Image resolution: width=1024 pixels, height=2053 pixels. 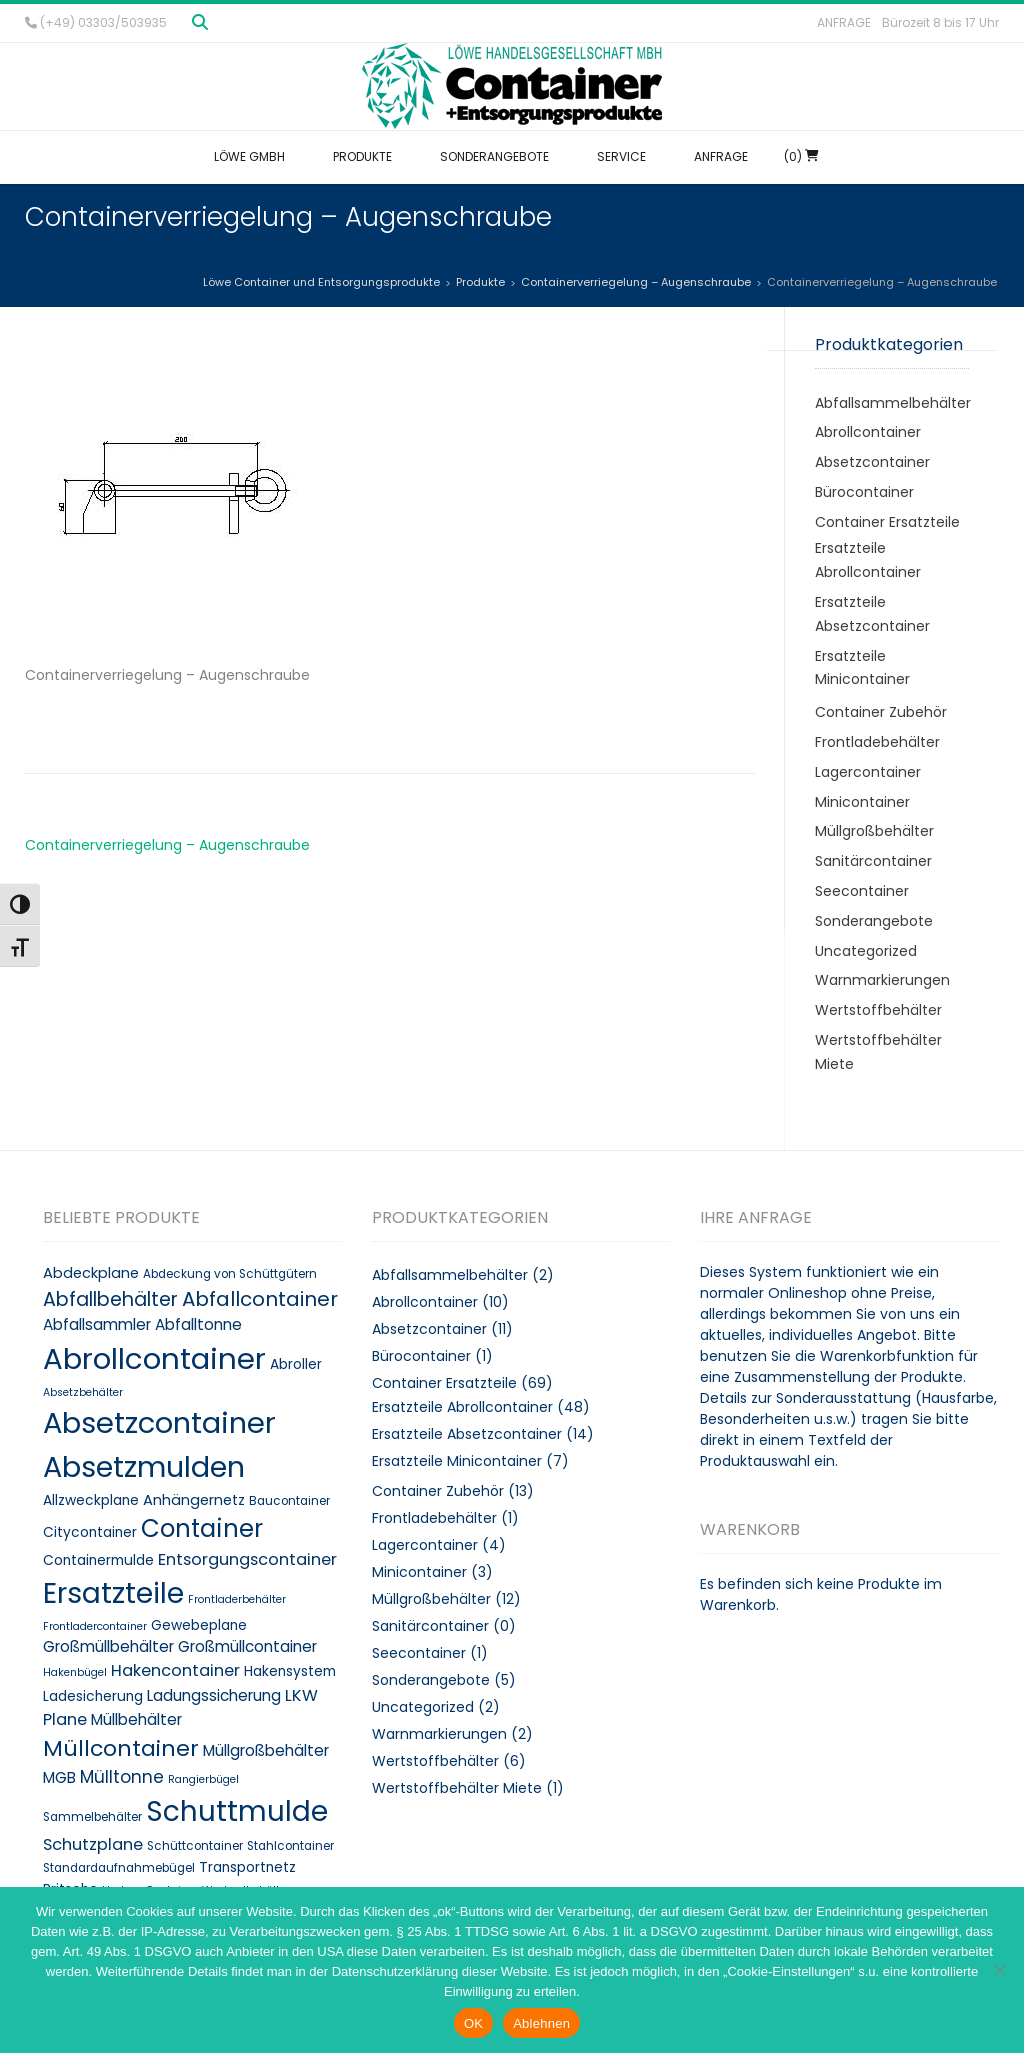 I want to click on Frontladerbehälter [Frontladerbehälter (7 Produkte)], so click(x=237, y=1599).